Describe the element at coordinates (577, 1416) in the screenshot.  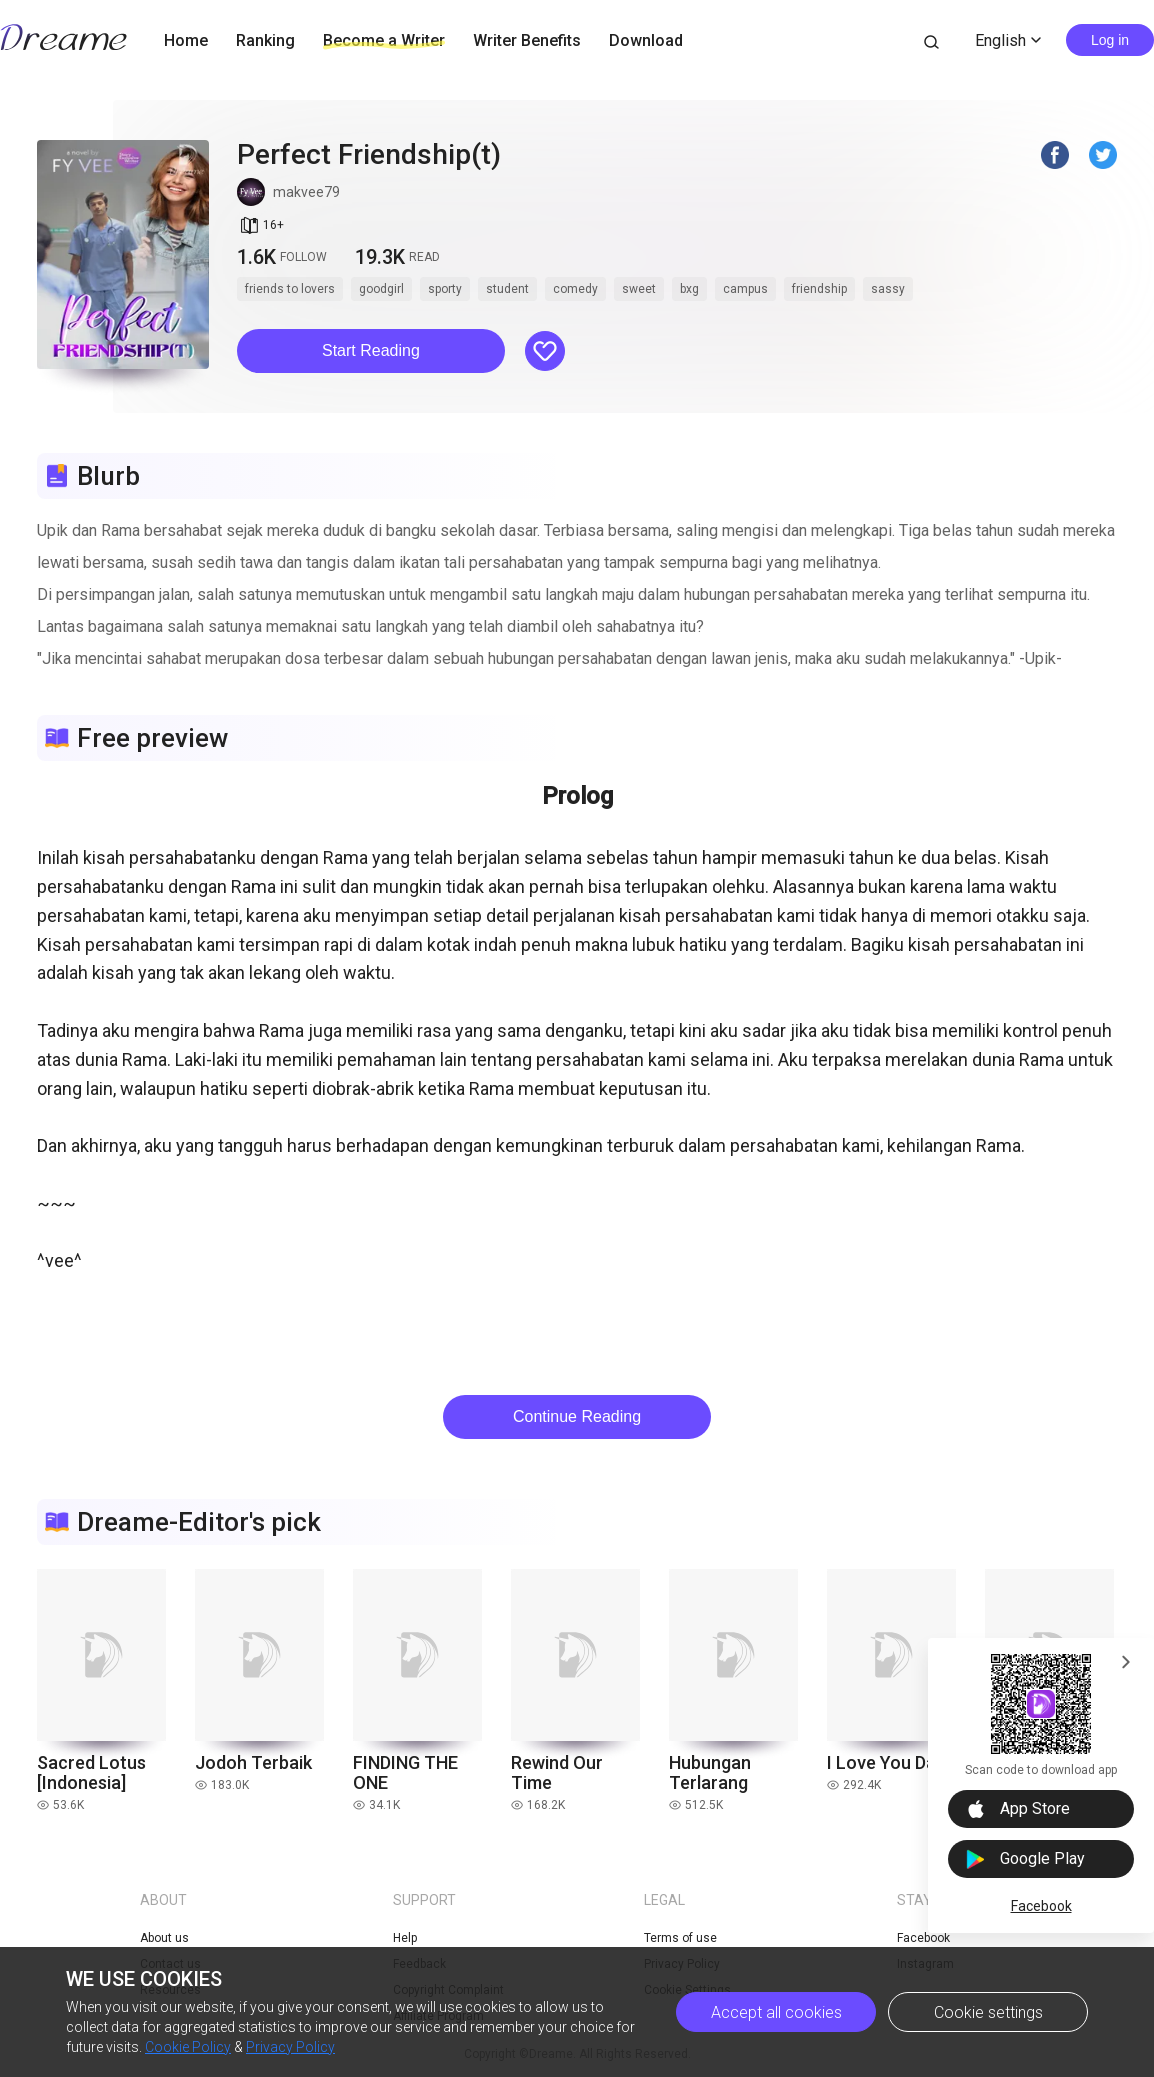
I see `Continue Reading` at that location.